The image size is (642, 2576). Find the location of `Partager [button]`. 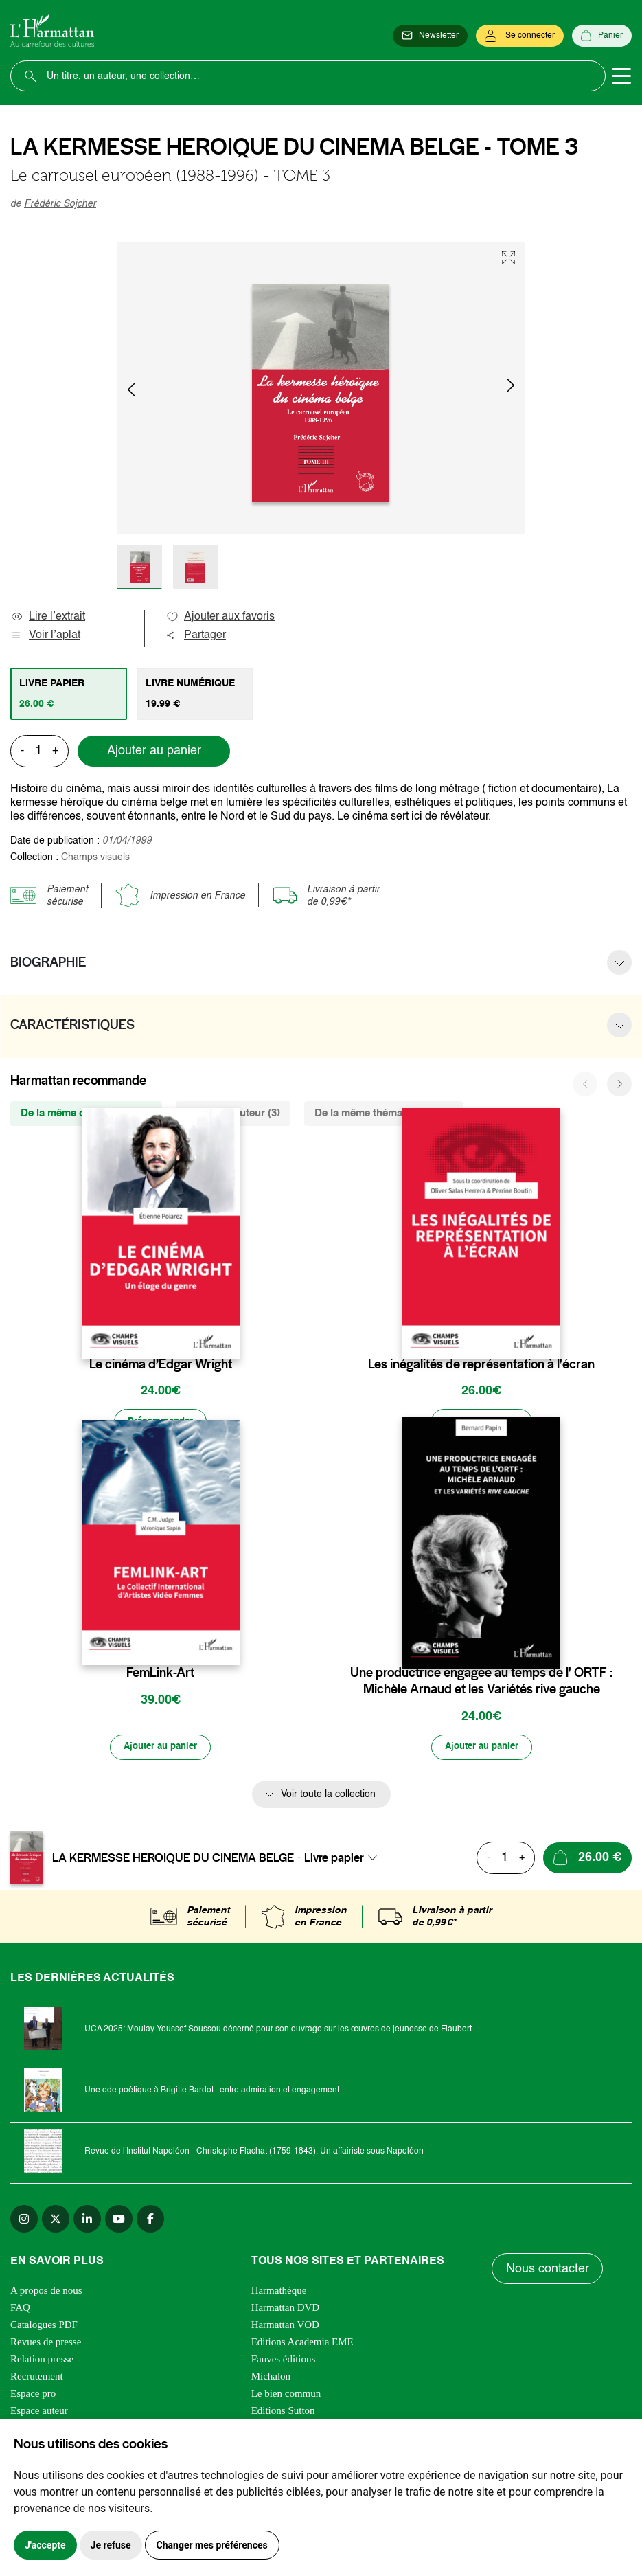

Partager [button] is located at coordinates (195, 635).